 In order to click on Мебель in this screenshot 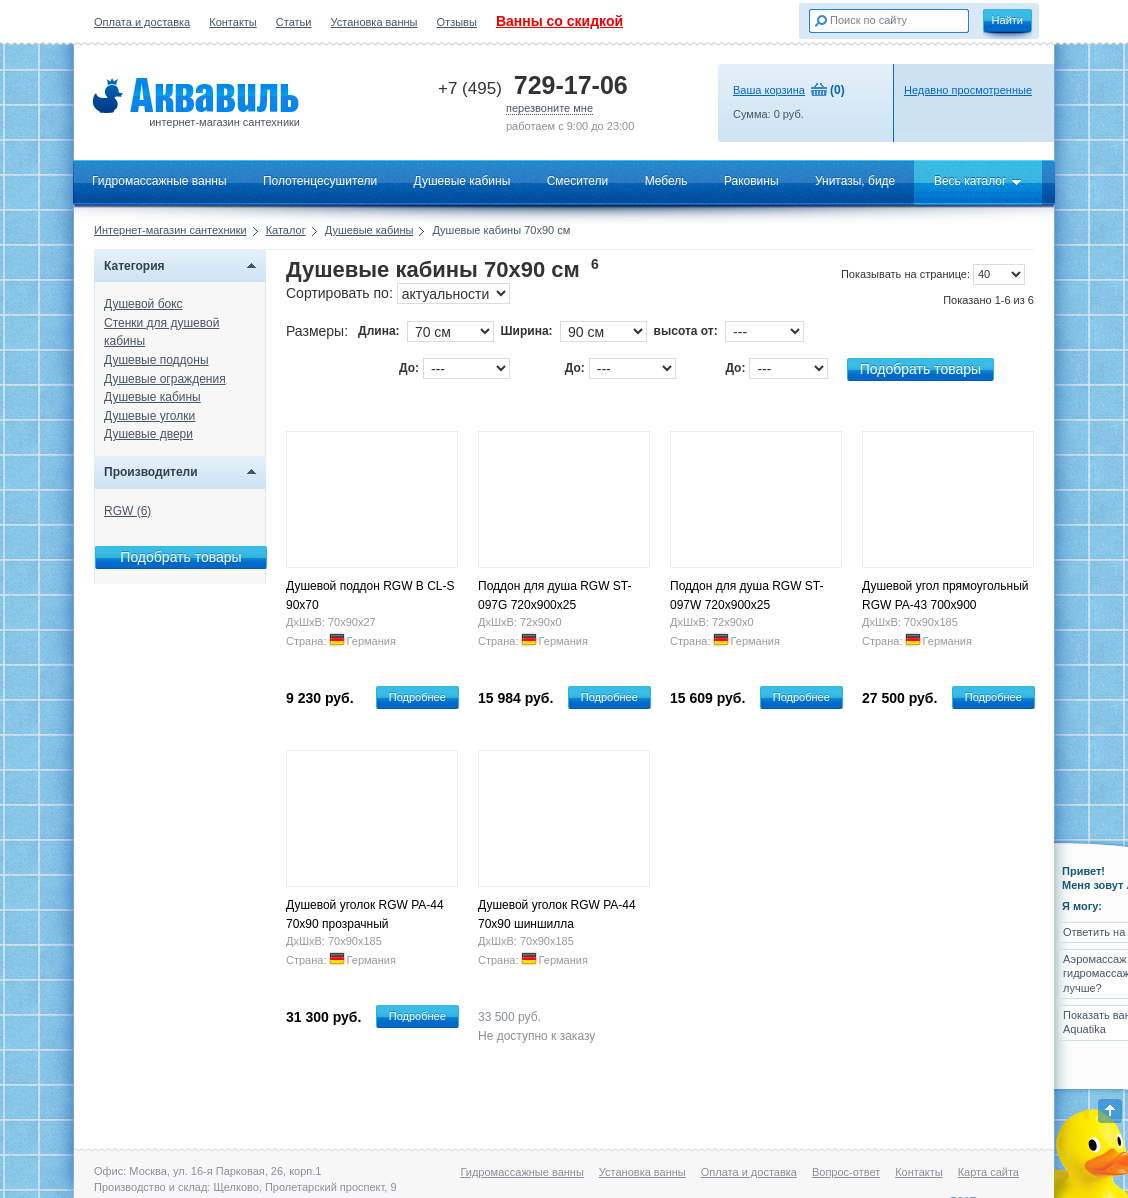, I will do `click(666, 181)`.